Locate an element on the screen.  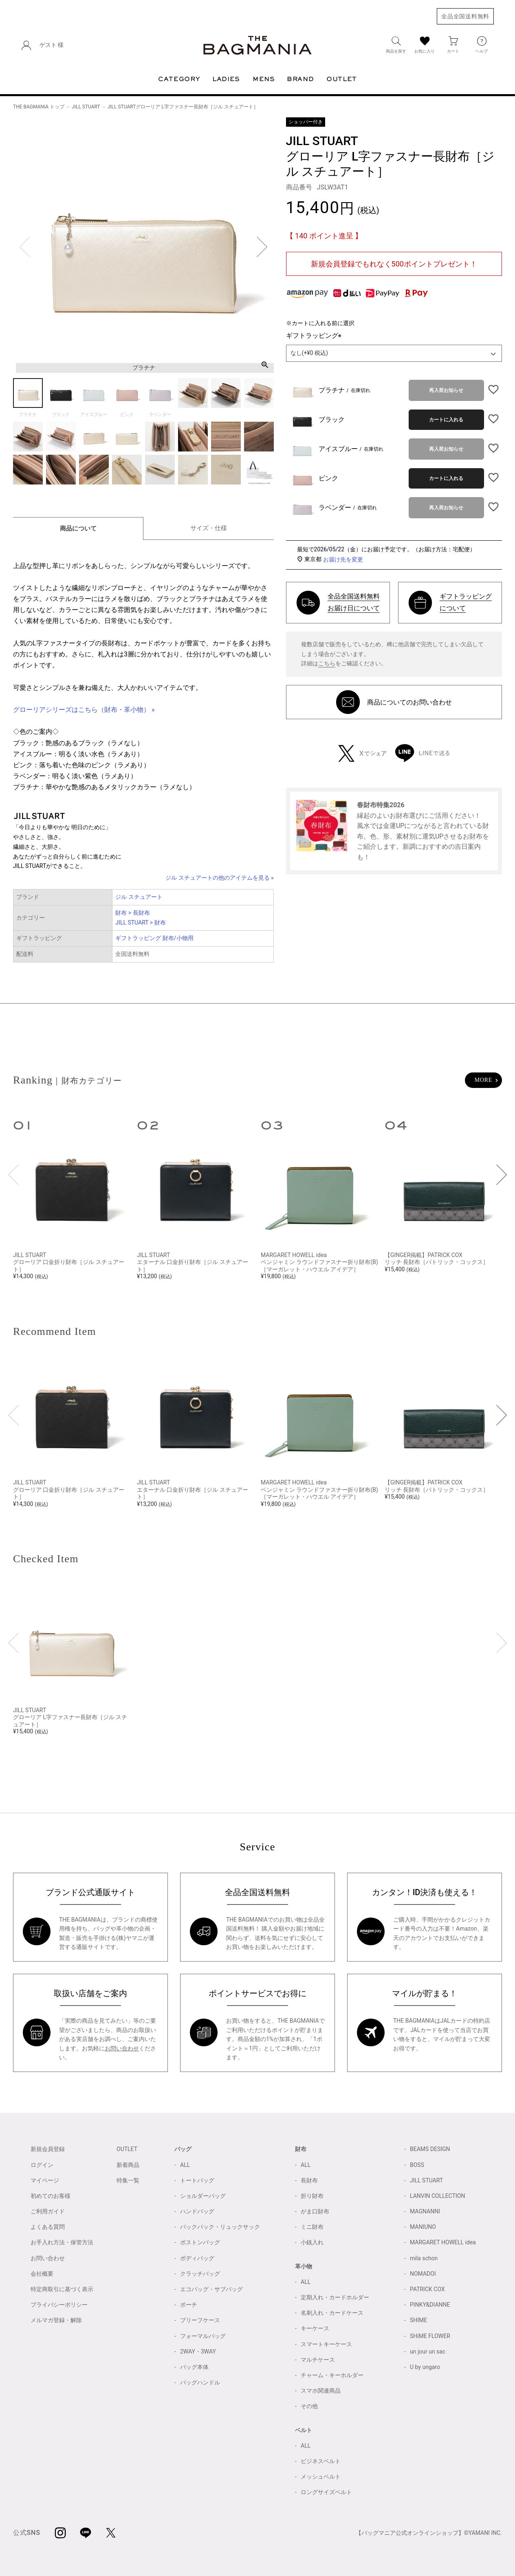
こちら is located at coordinates (326, 663).